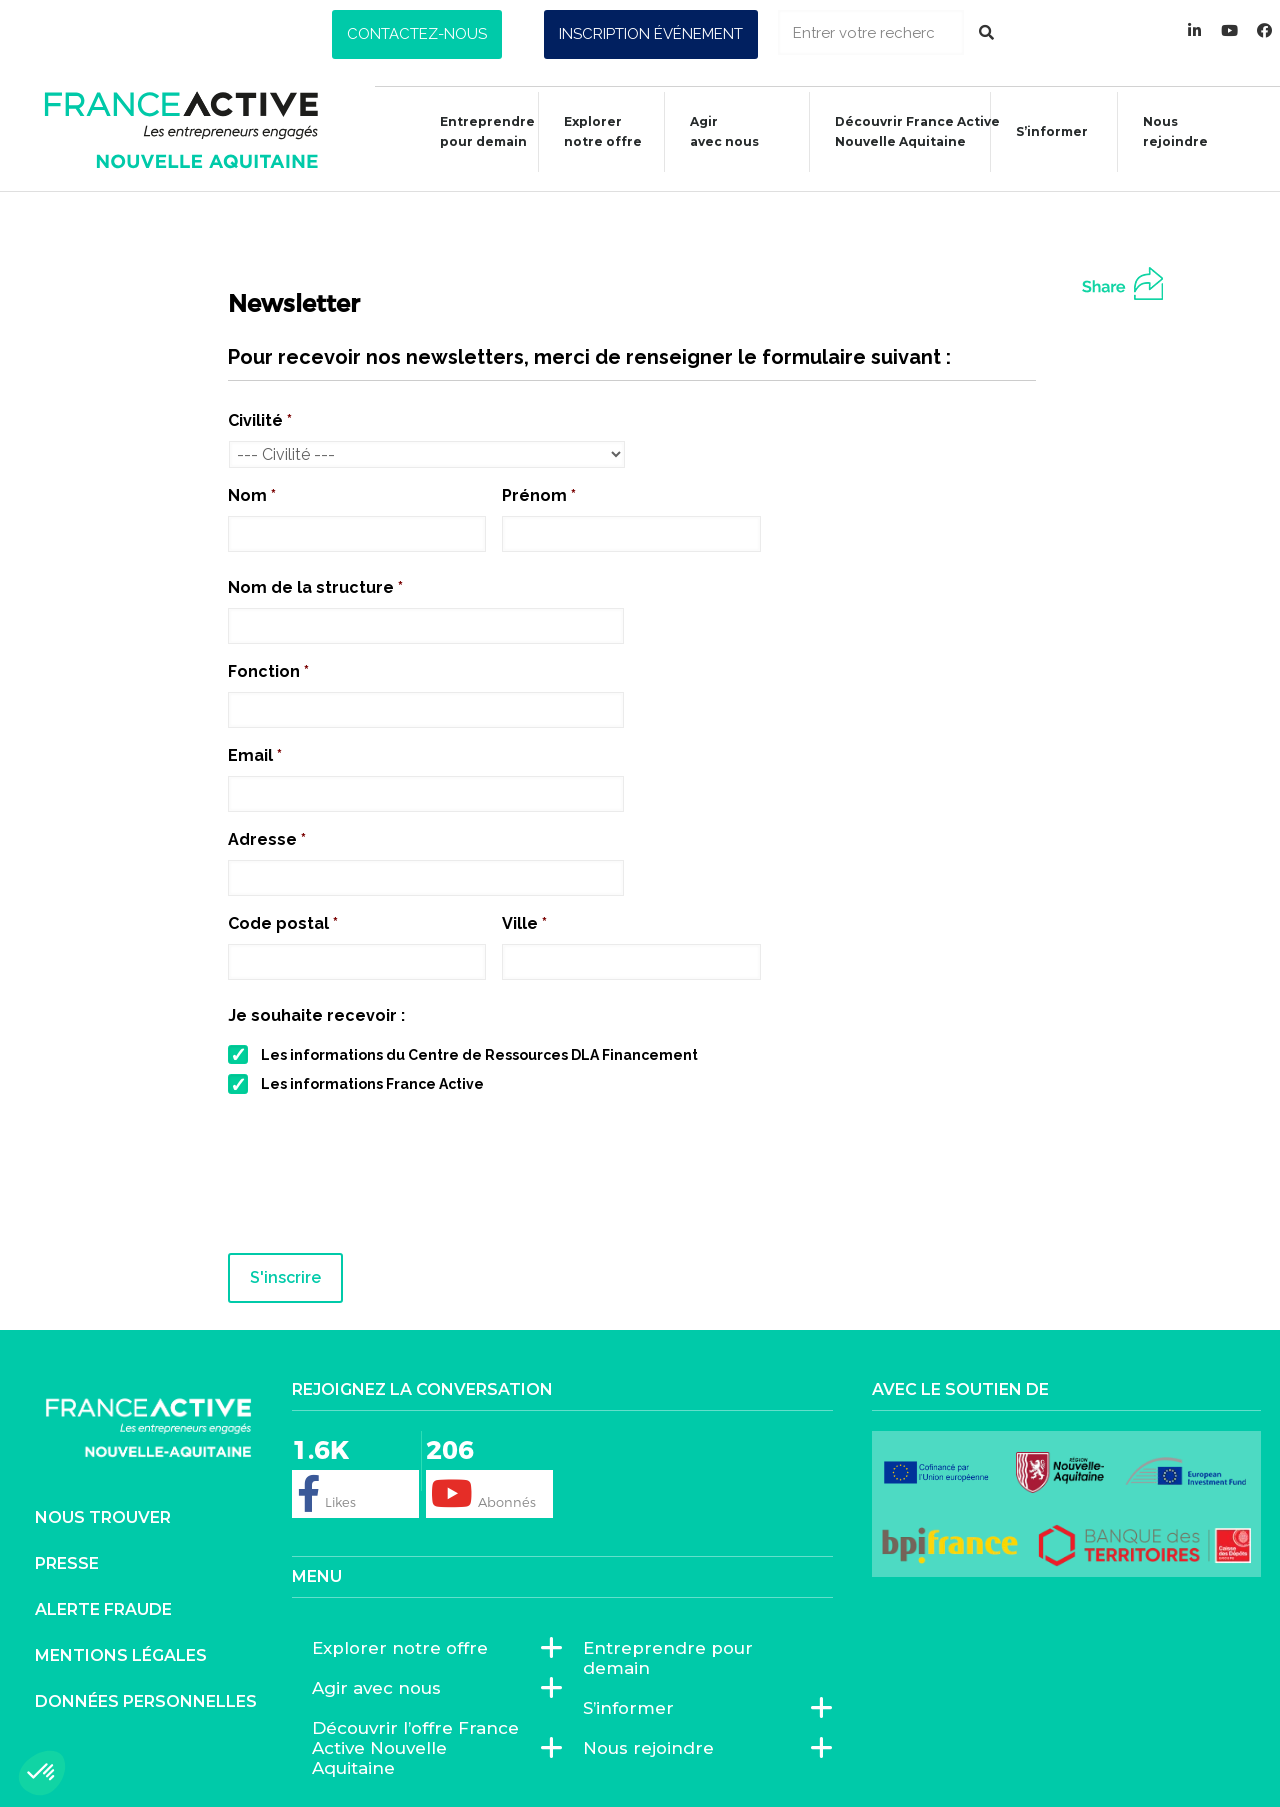 This screenshot has width=1280, height=1807. I want to click on Nom, so click(252, 495).